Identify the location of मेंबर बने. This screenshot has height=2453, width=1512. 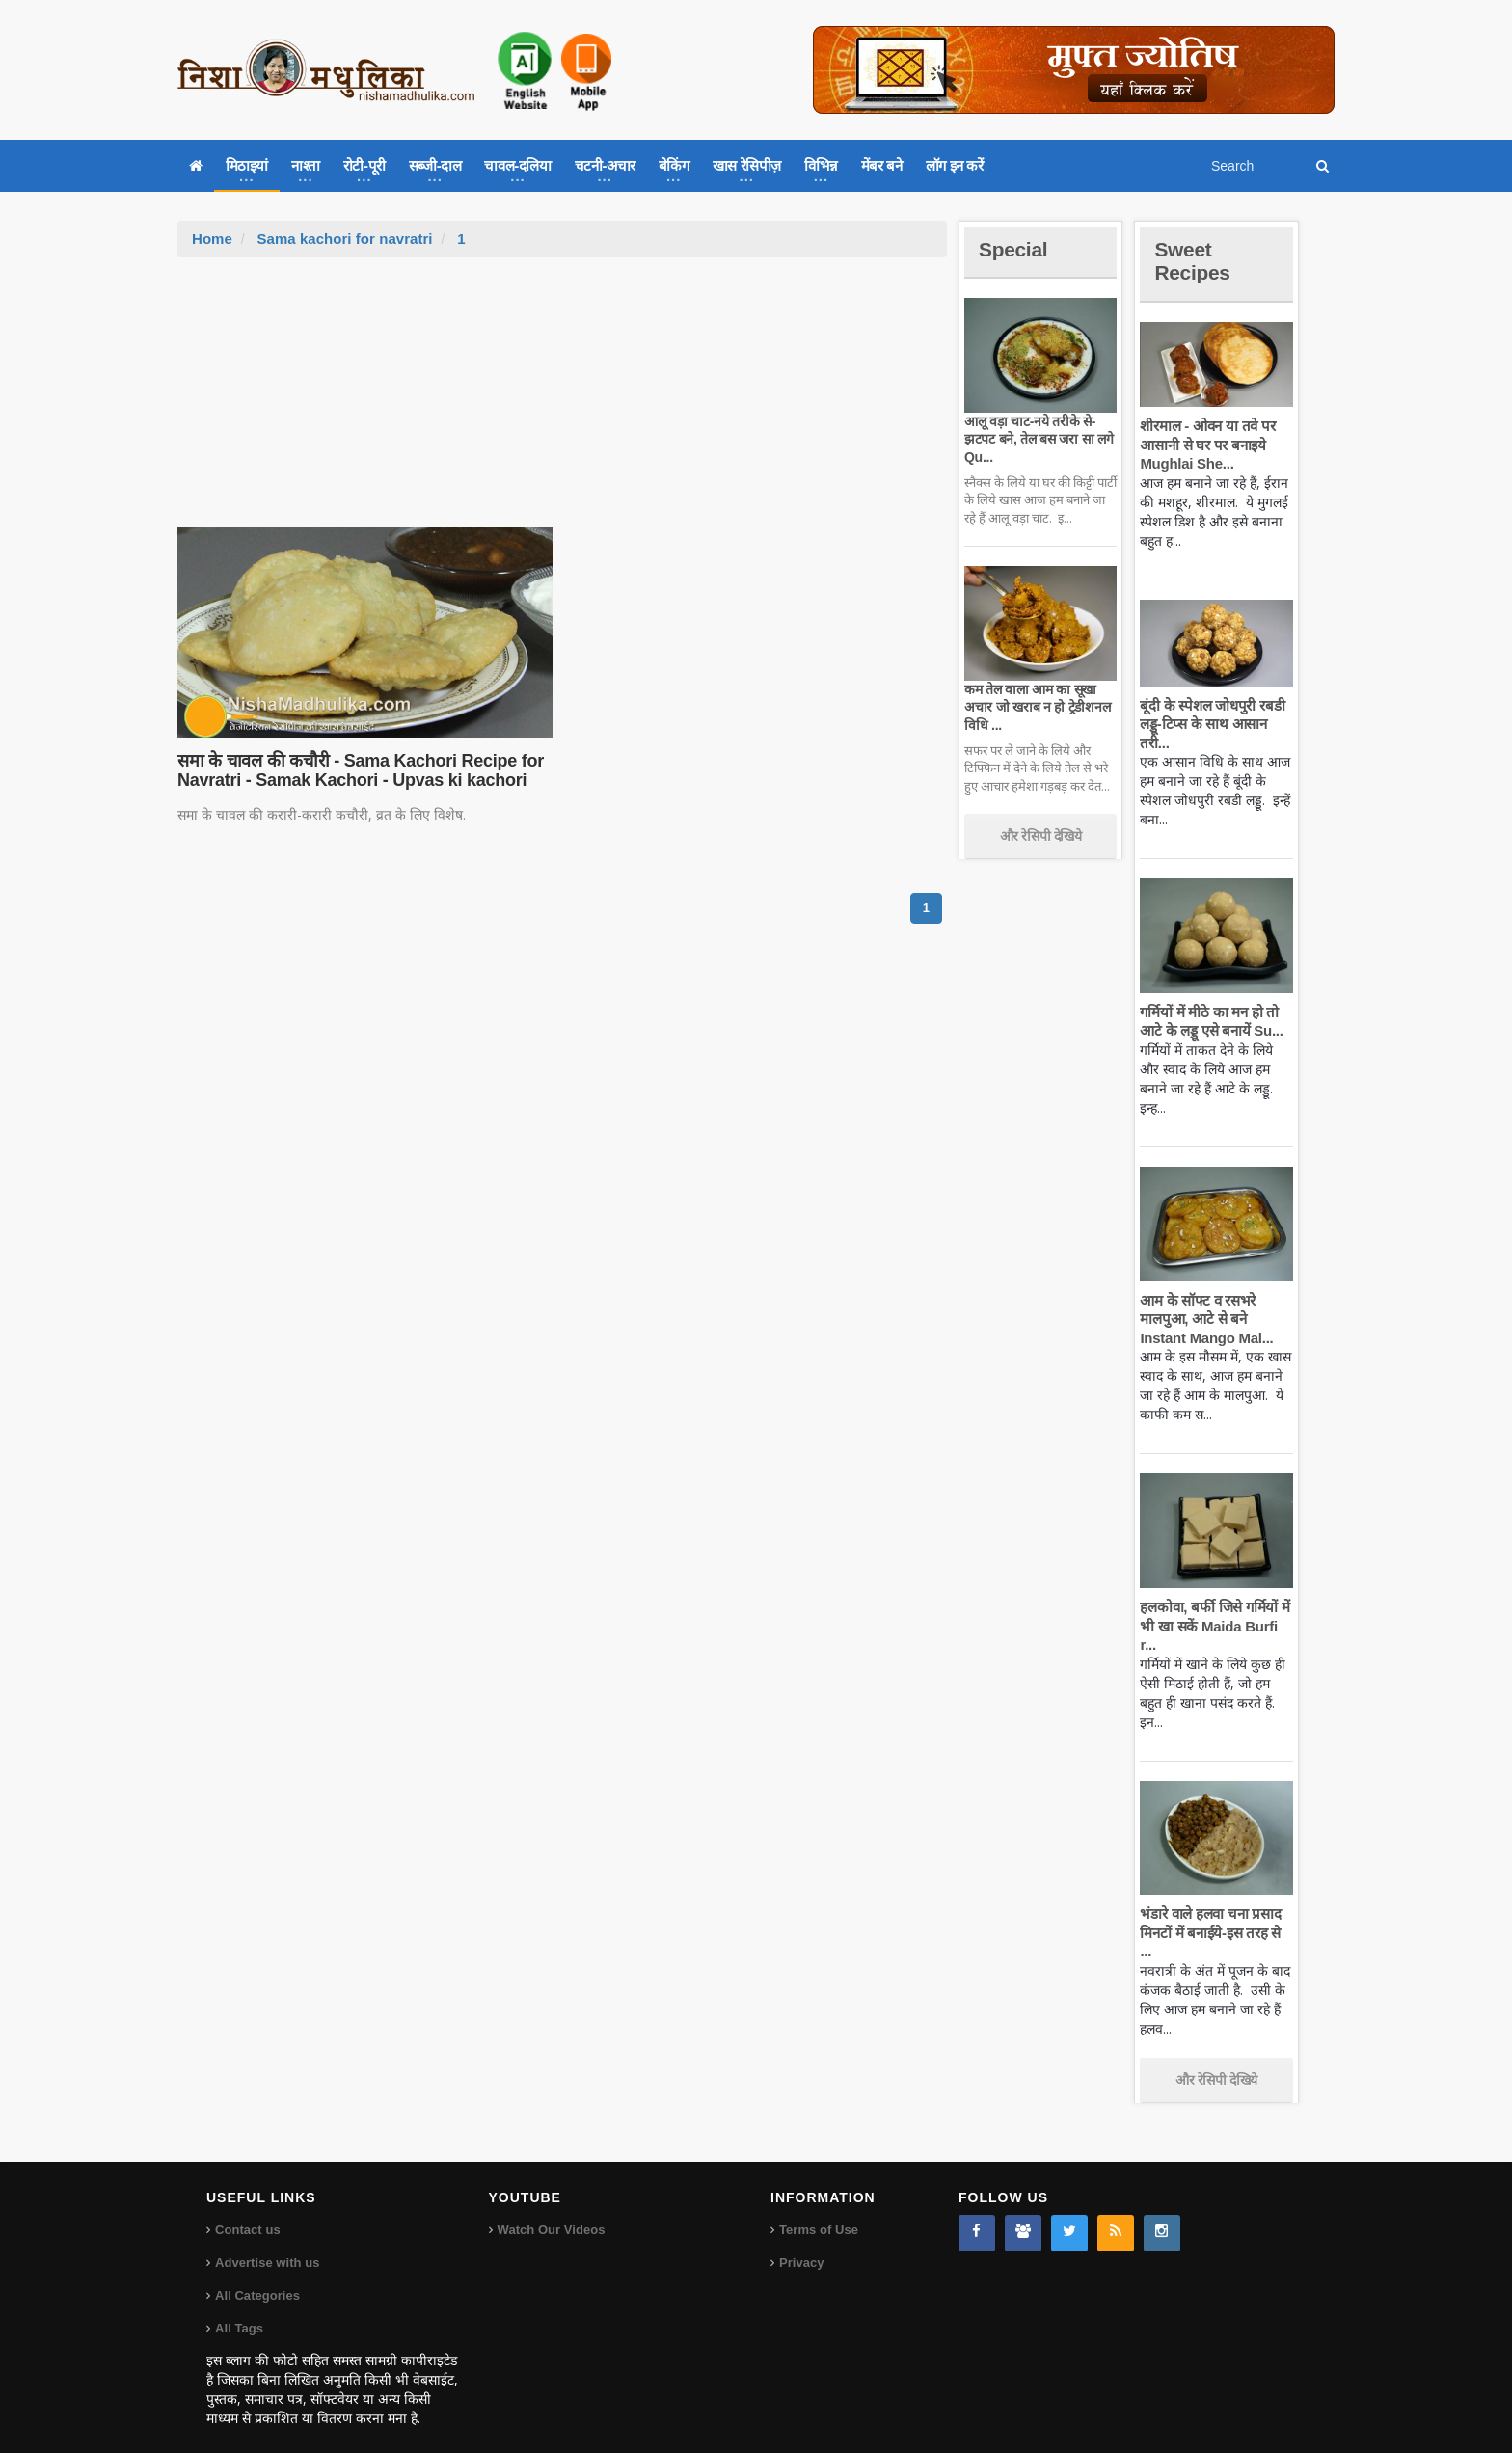
(882, 165).